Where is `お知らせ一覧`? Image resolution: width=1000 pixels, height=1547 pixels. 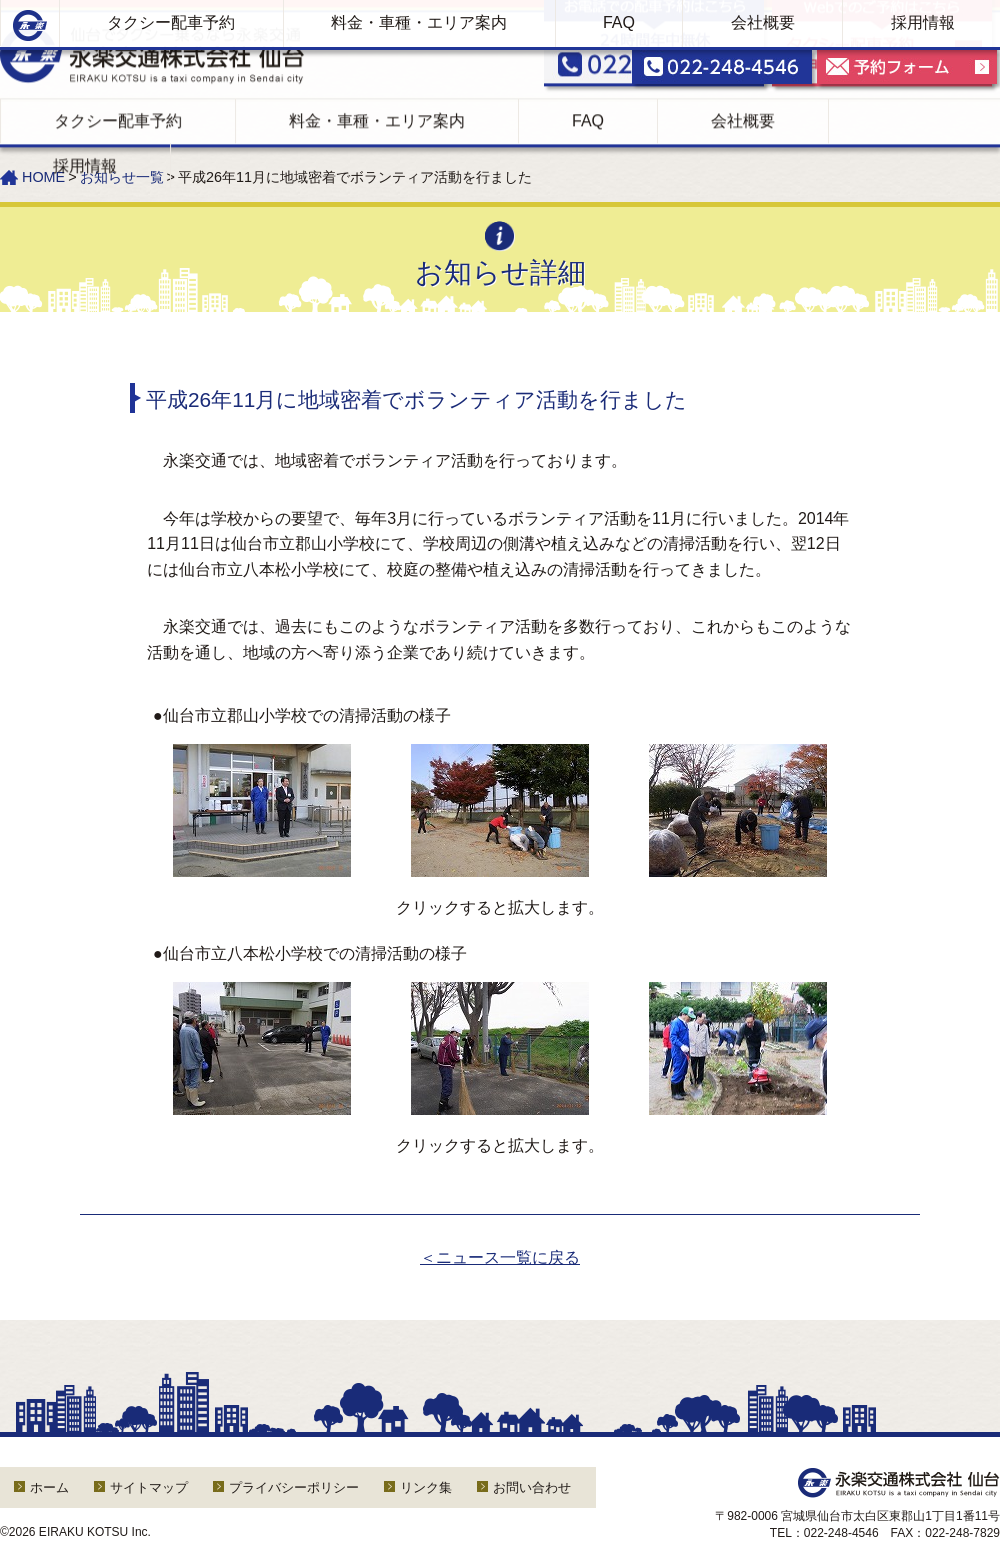
お知らせ一覧 is located at coordinates (122, 177).